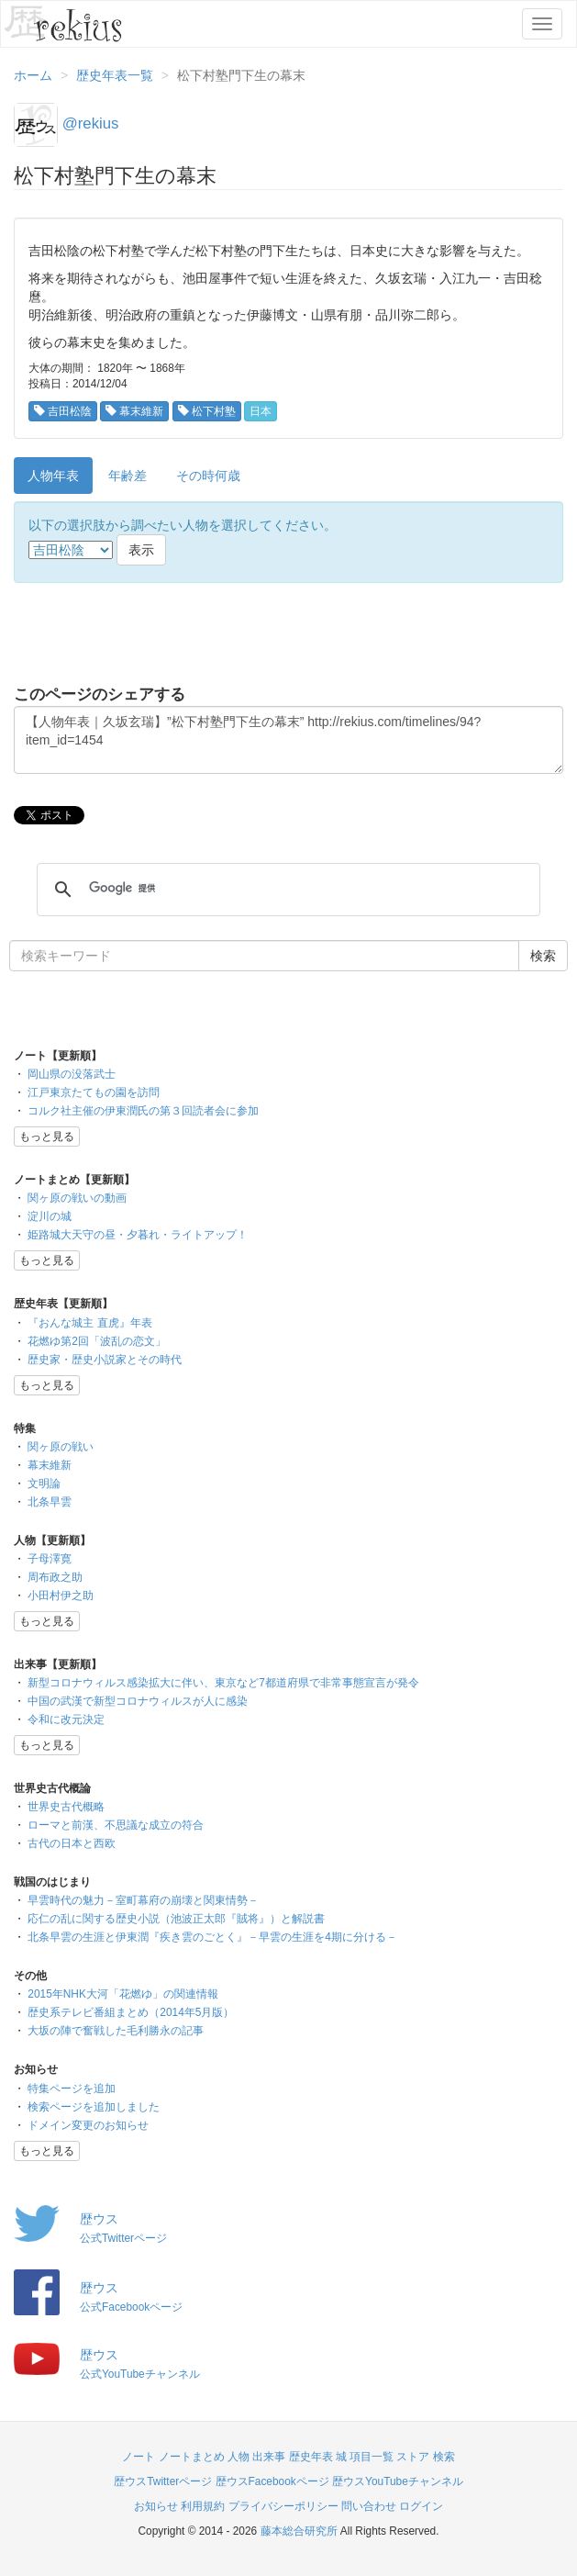  Describe the element at coordinates (61, 1446) in the screenshot. I see `関ヶ原の戦い` at that location.